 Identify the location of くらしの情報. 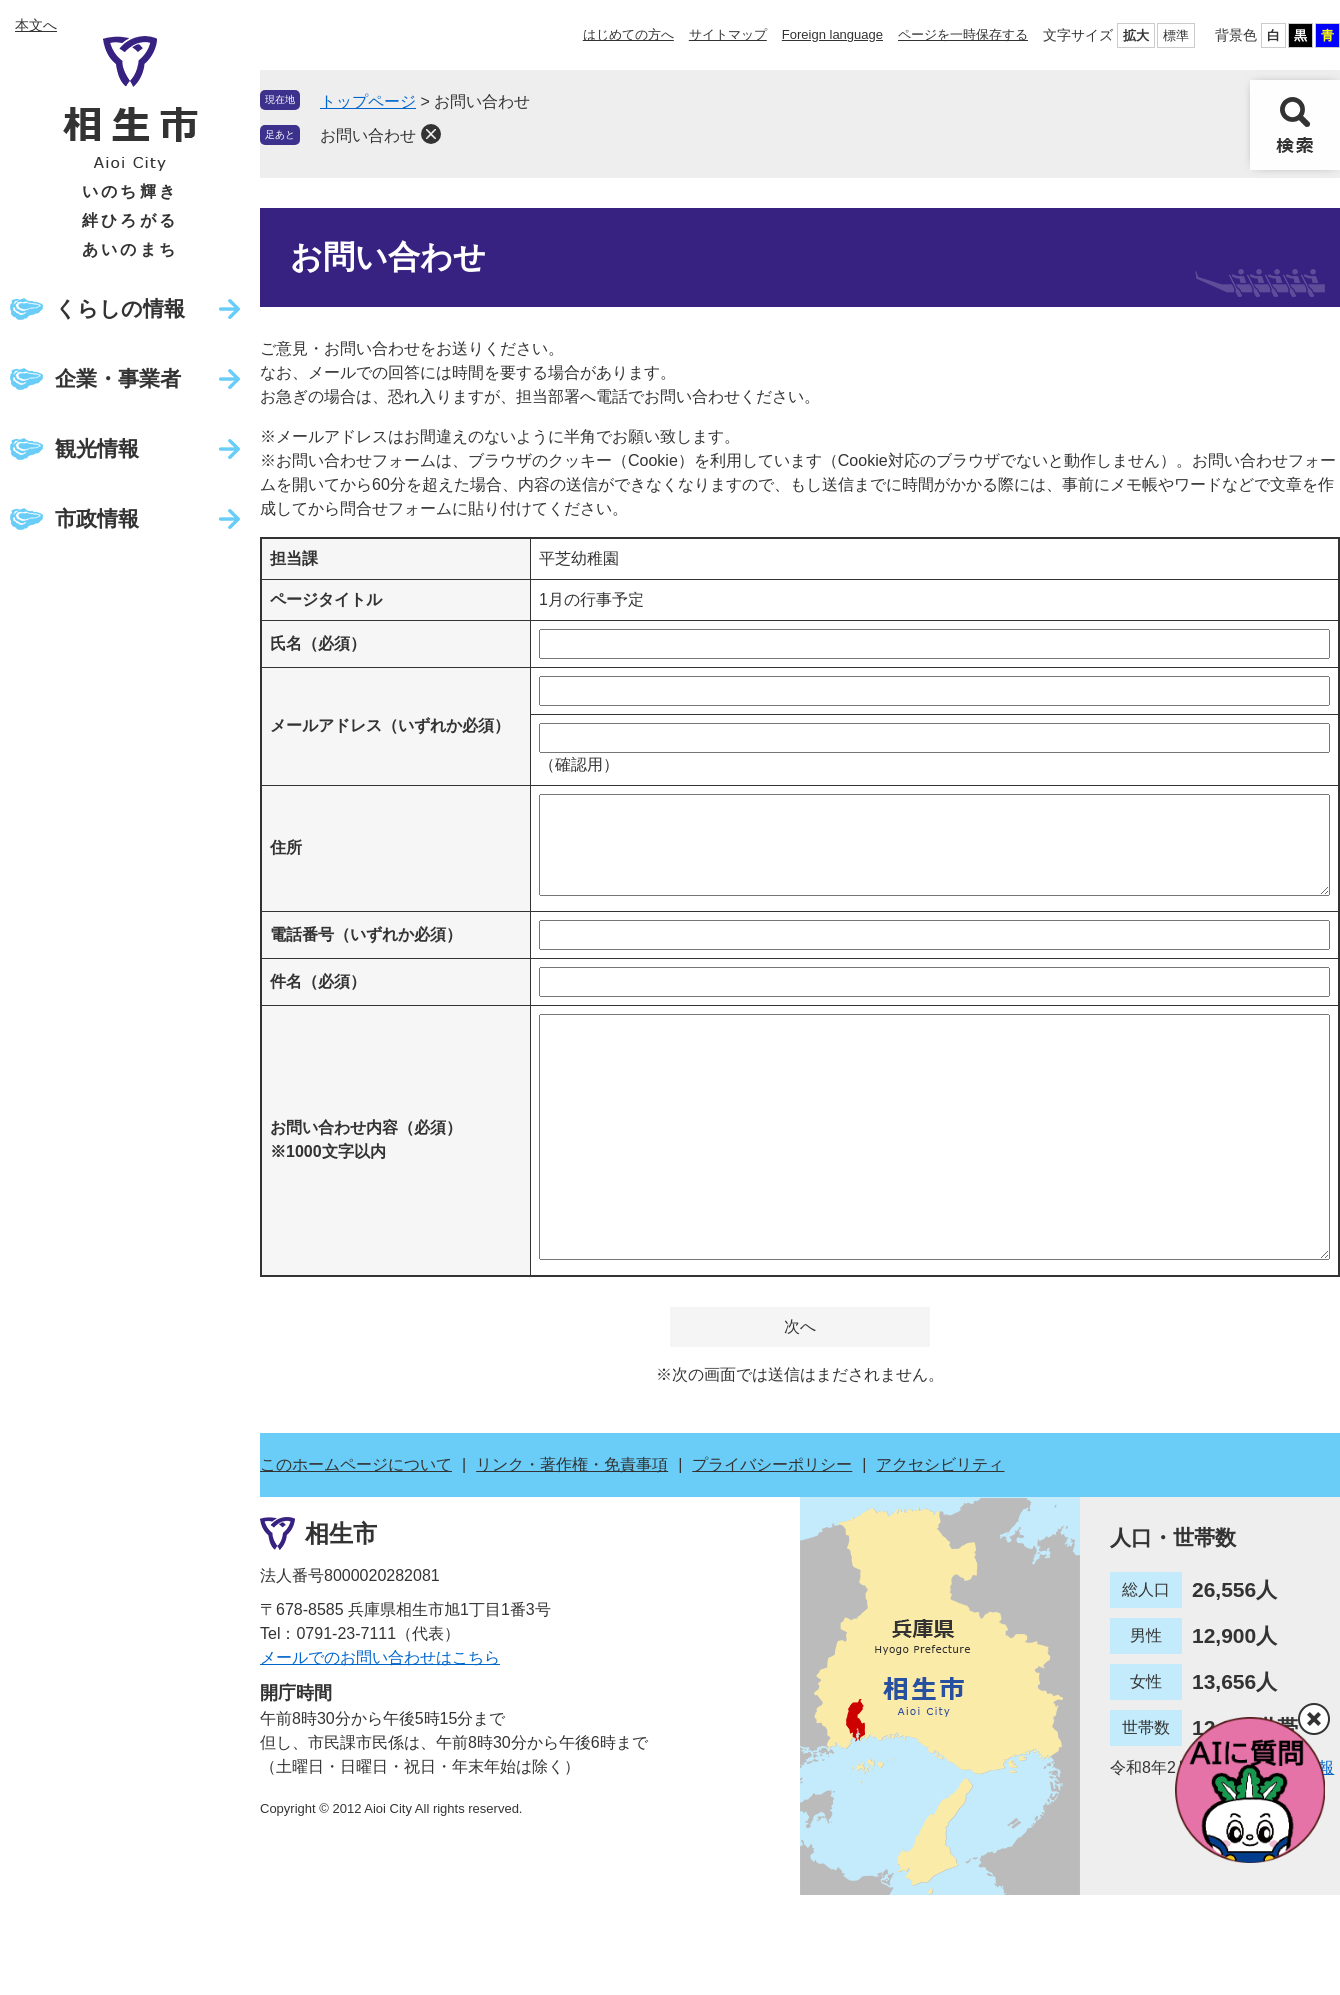
(120, 308).